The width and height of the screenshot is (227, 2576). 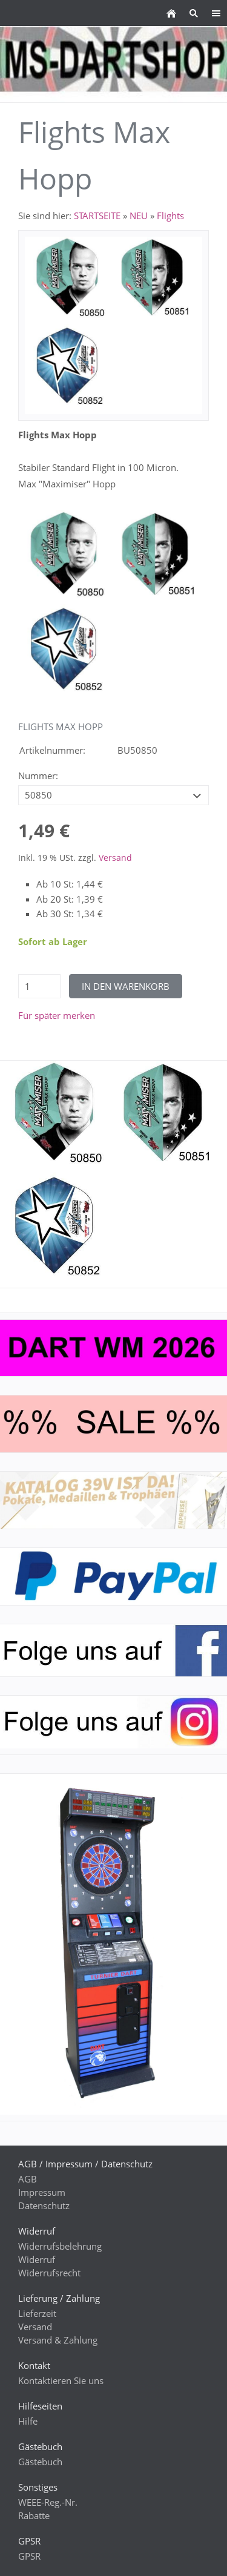 What do you see at coordinates (57, 2340) in the screenshot?
I see `Versand & Zahlung` at bounding box center [57, 2340].